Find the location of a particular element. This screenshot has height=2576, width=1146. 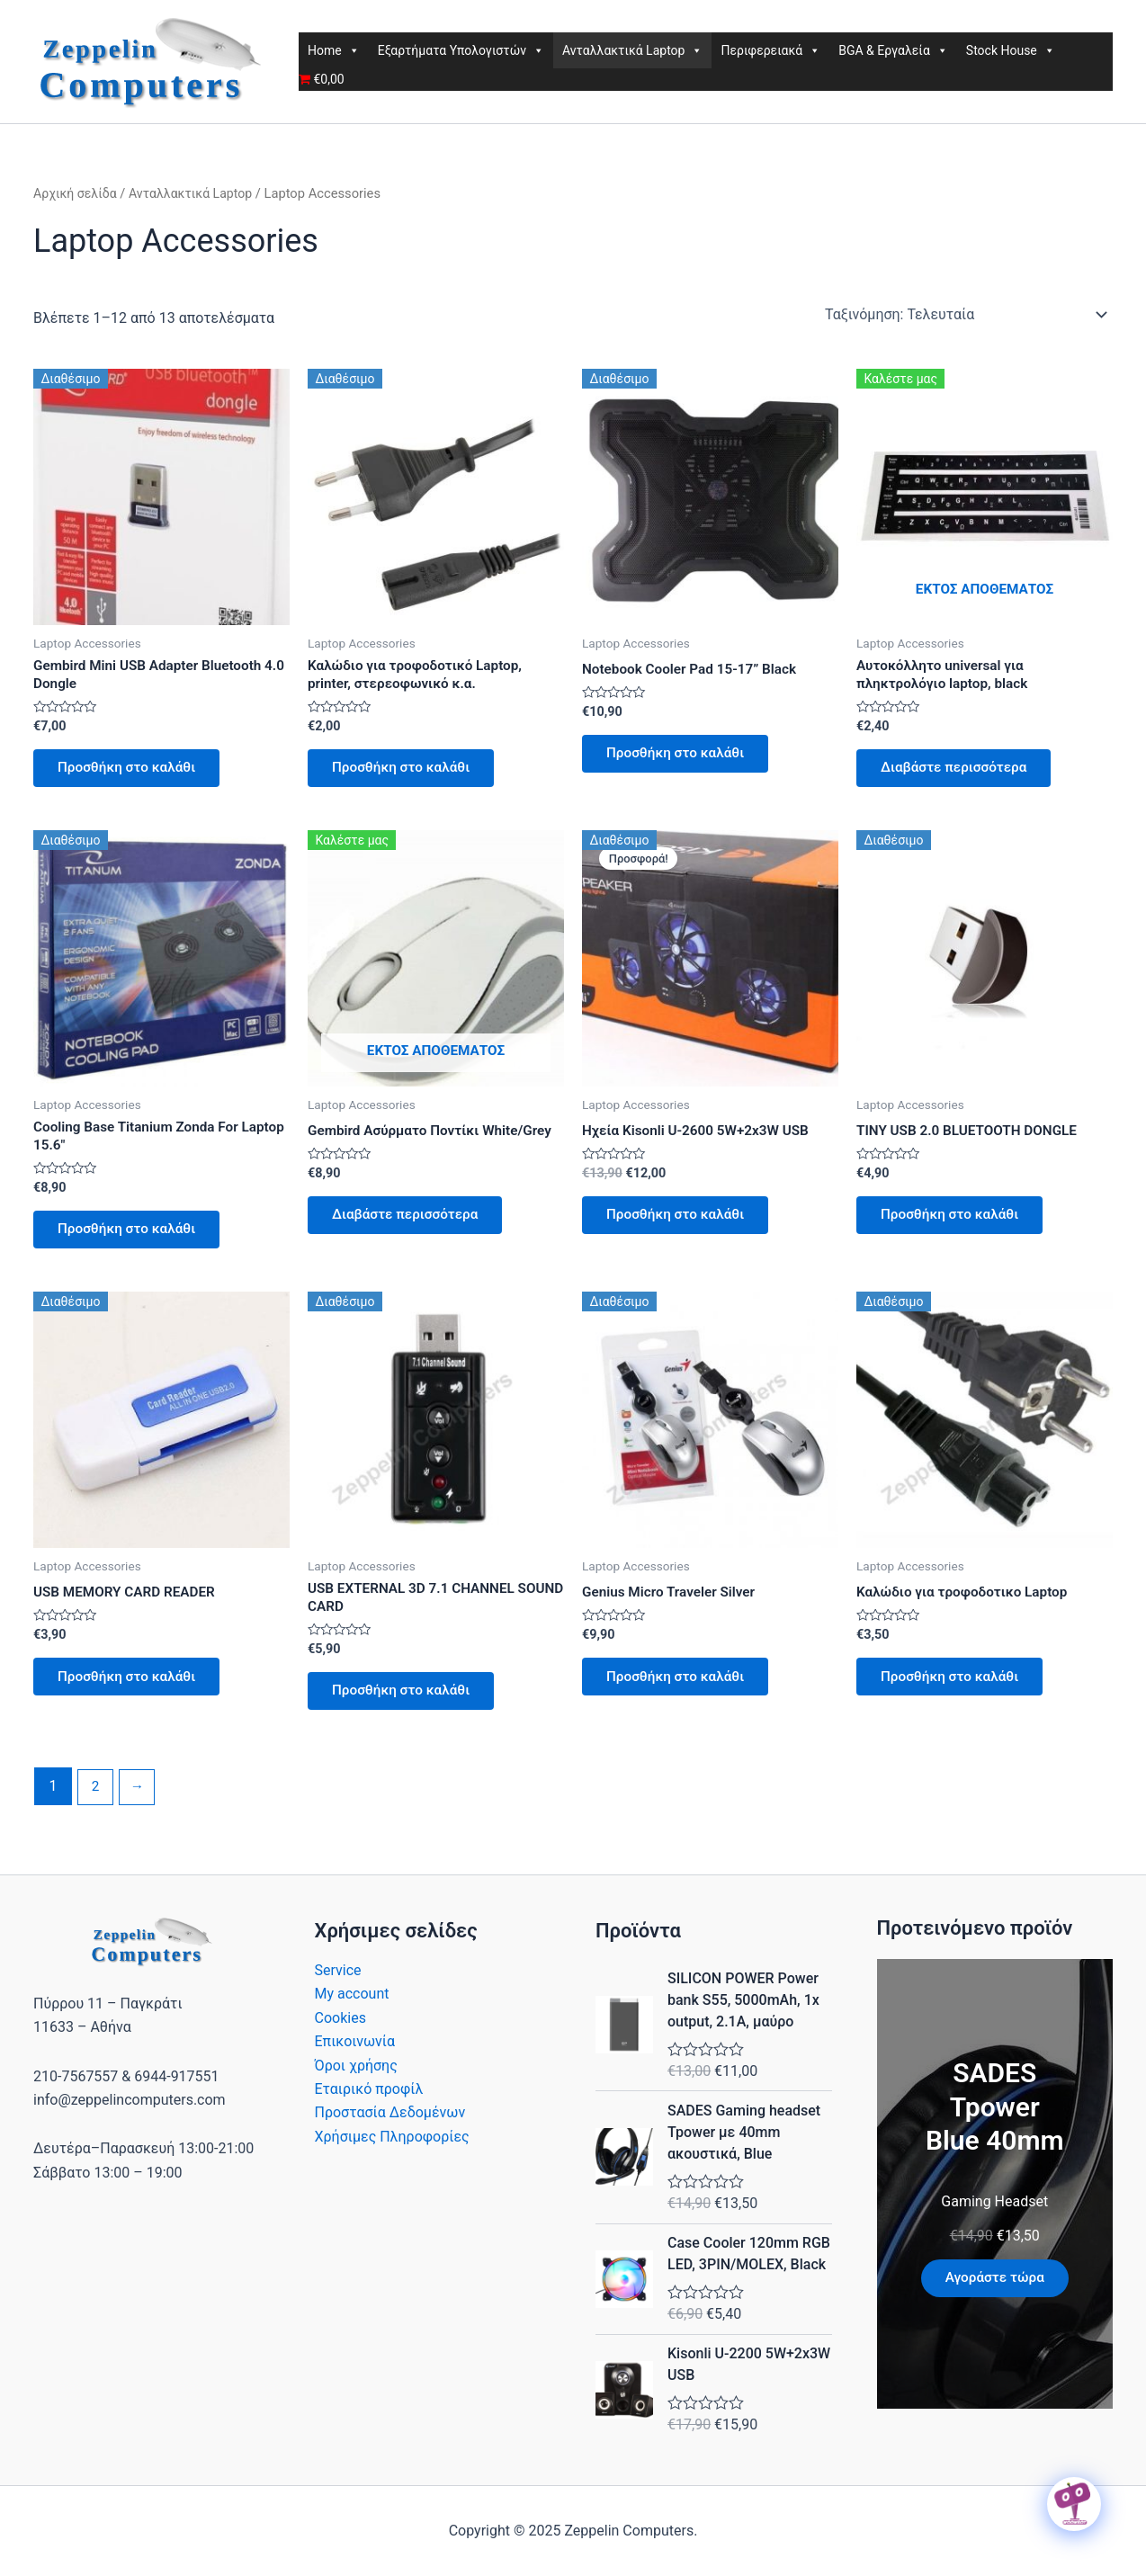

Διαβάστε περισσότερα [Διαβάστε περισσότερα για “Αυτοκόλλητο universal για πληκτρολόγιο laptop, black”] is located at coordinates (959, 772).